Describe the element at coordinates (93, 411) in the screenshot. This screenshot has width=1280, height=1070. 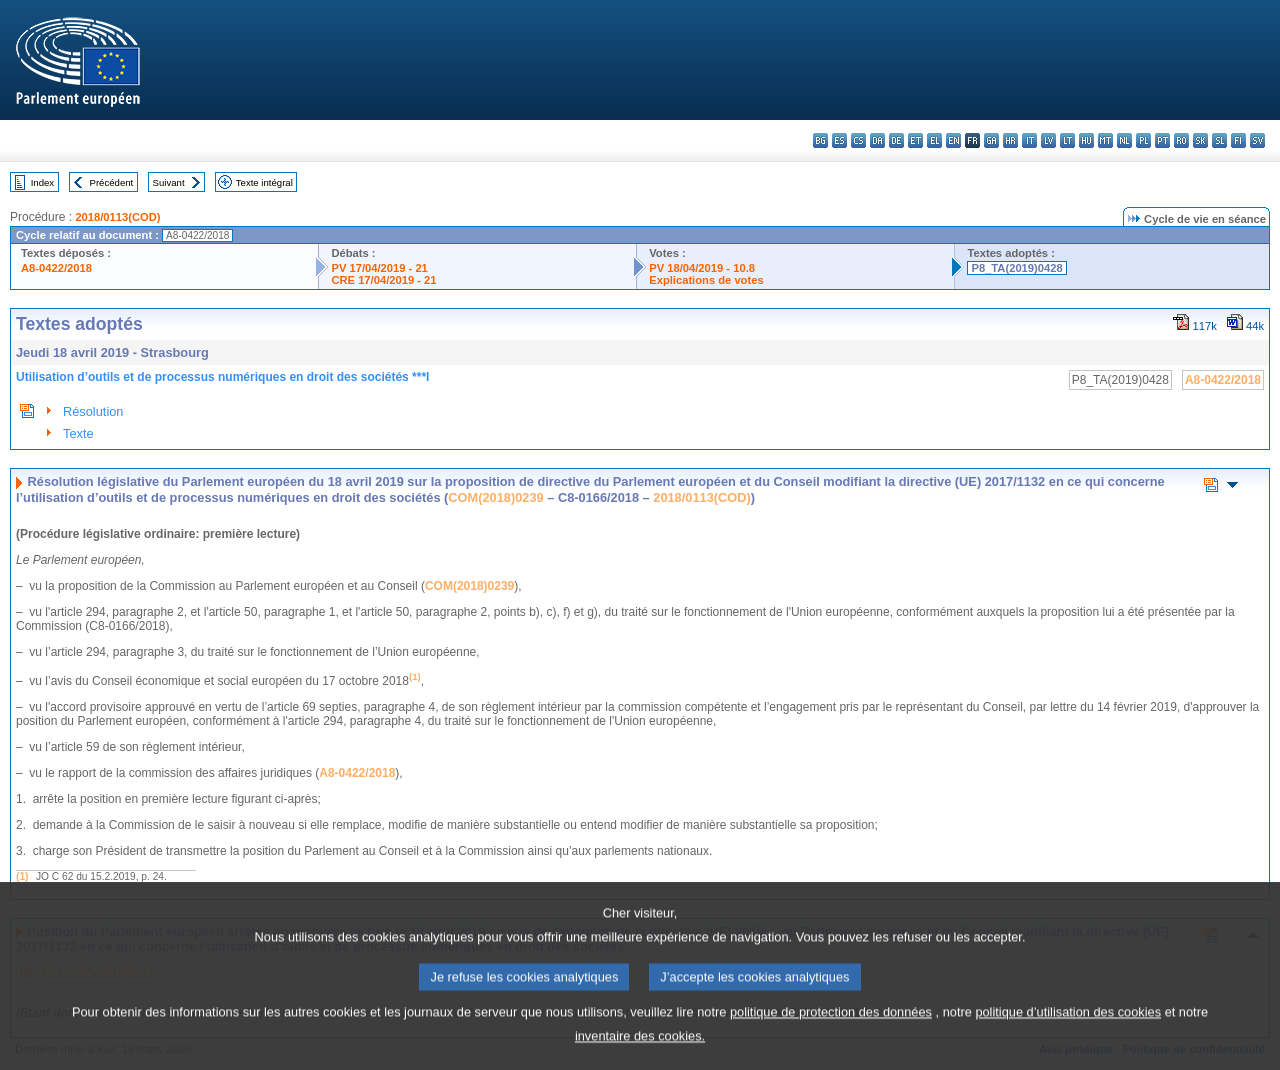
I see `Résolution` at that location.